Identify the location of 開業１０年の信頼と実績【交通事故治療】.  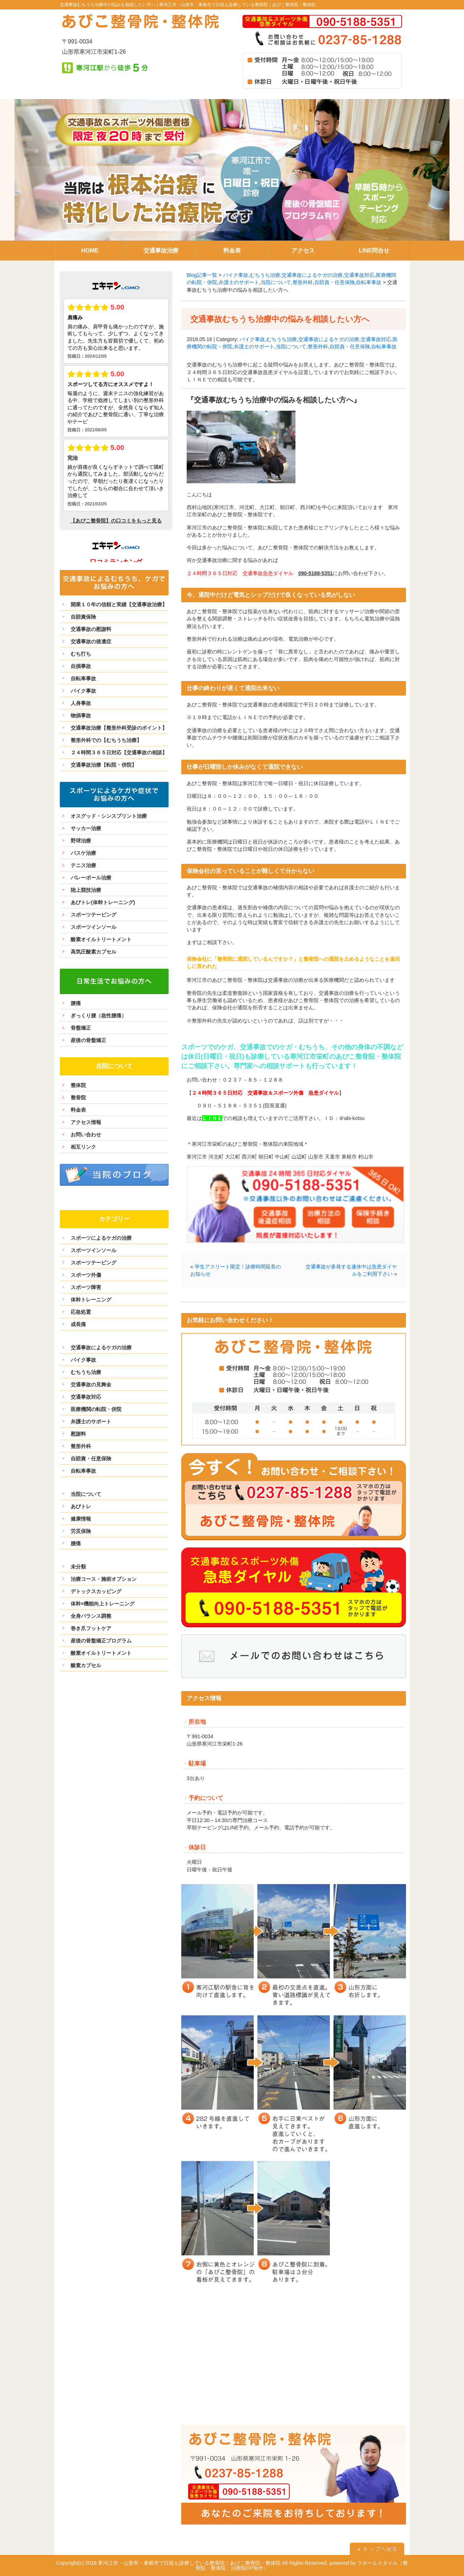
(119, 604).